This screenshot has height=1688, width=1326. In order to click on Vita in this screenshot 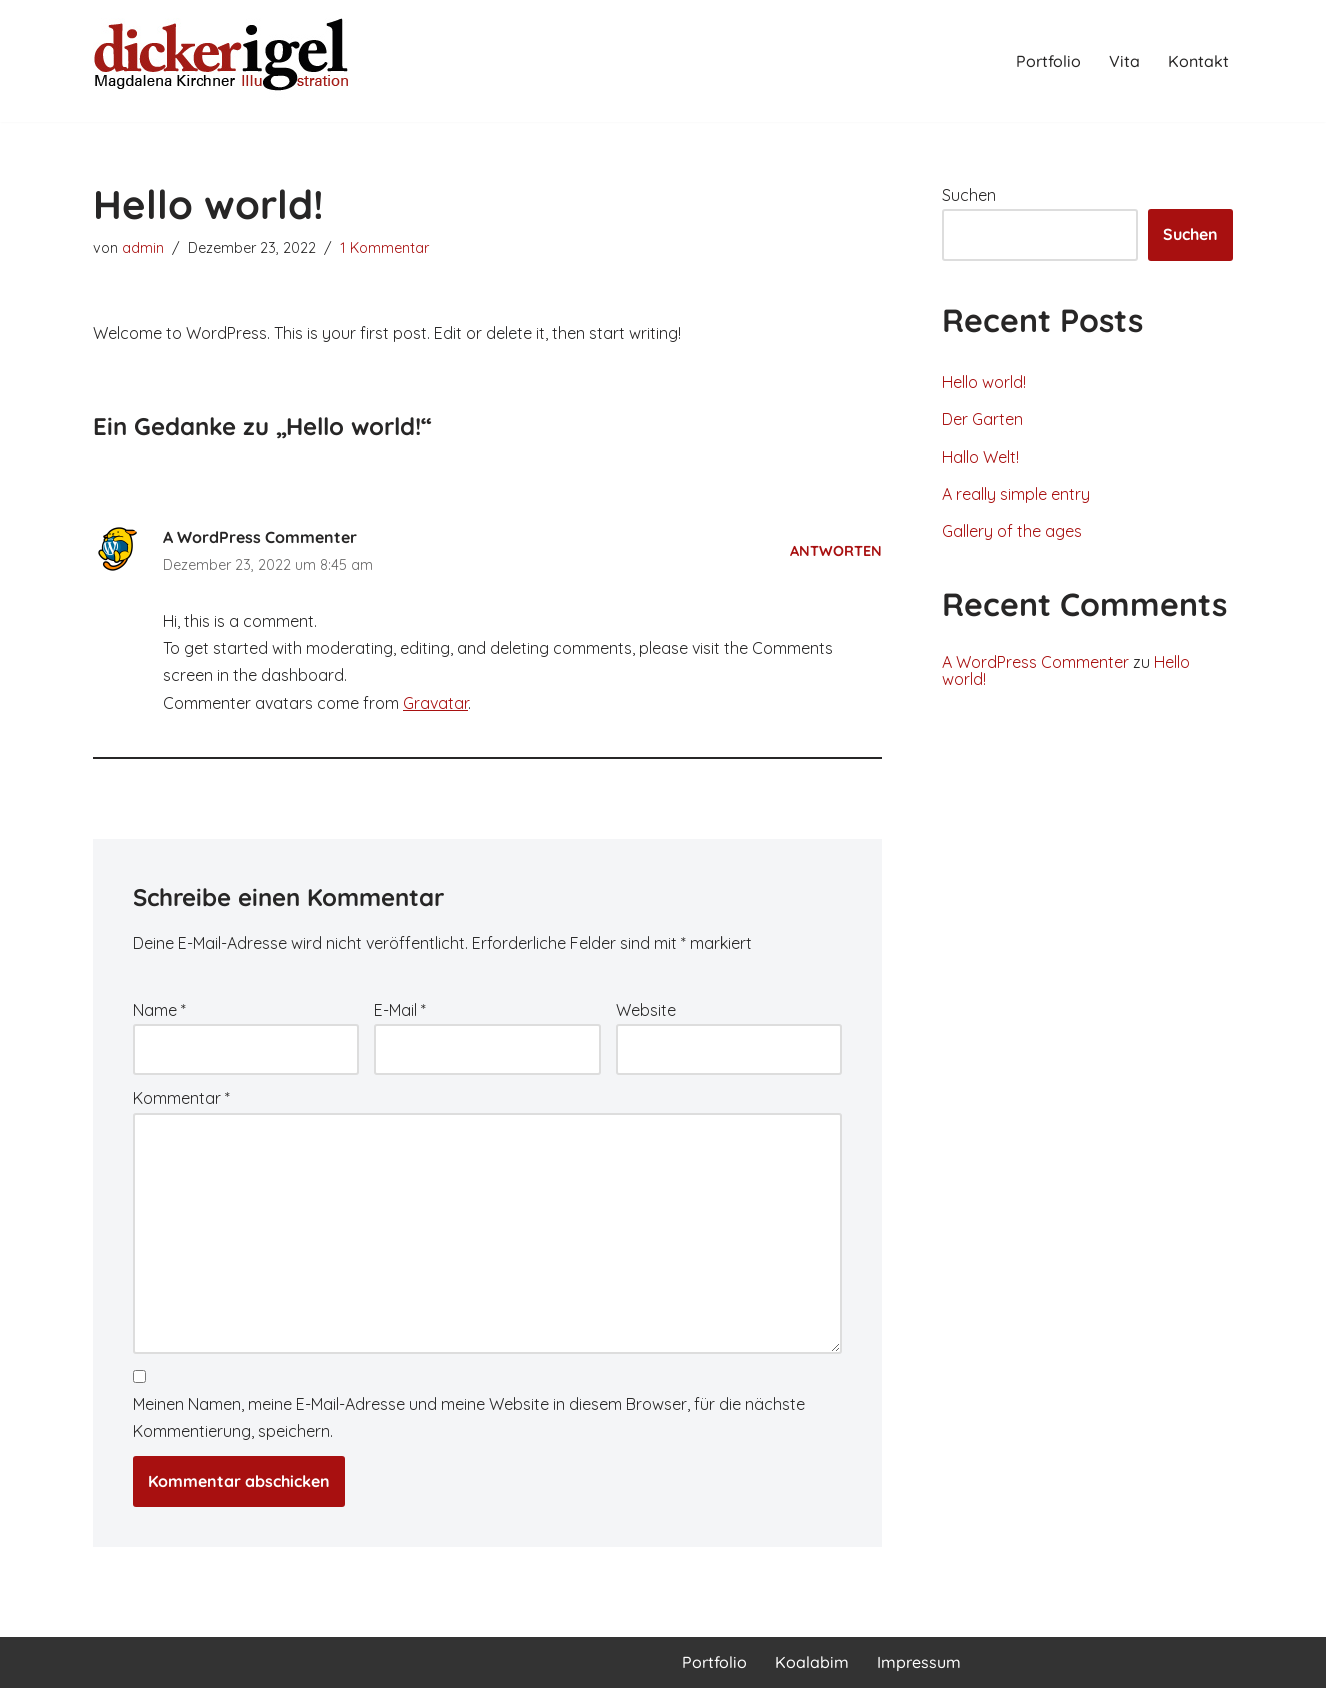, I will do `click(1124, 61)`.